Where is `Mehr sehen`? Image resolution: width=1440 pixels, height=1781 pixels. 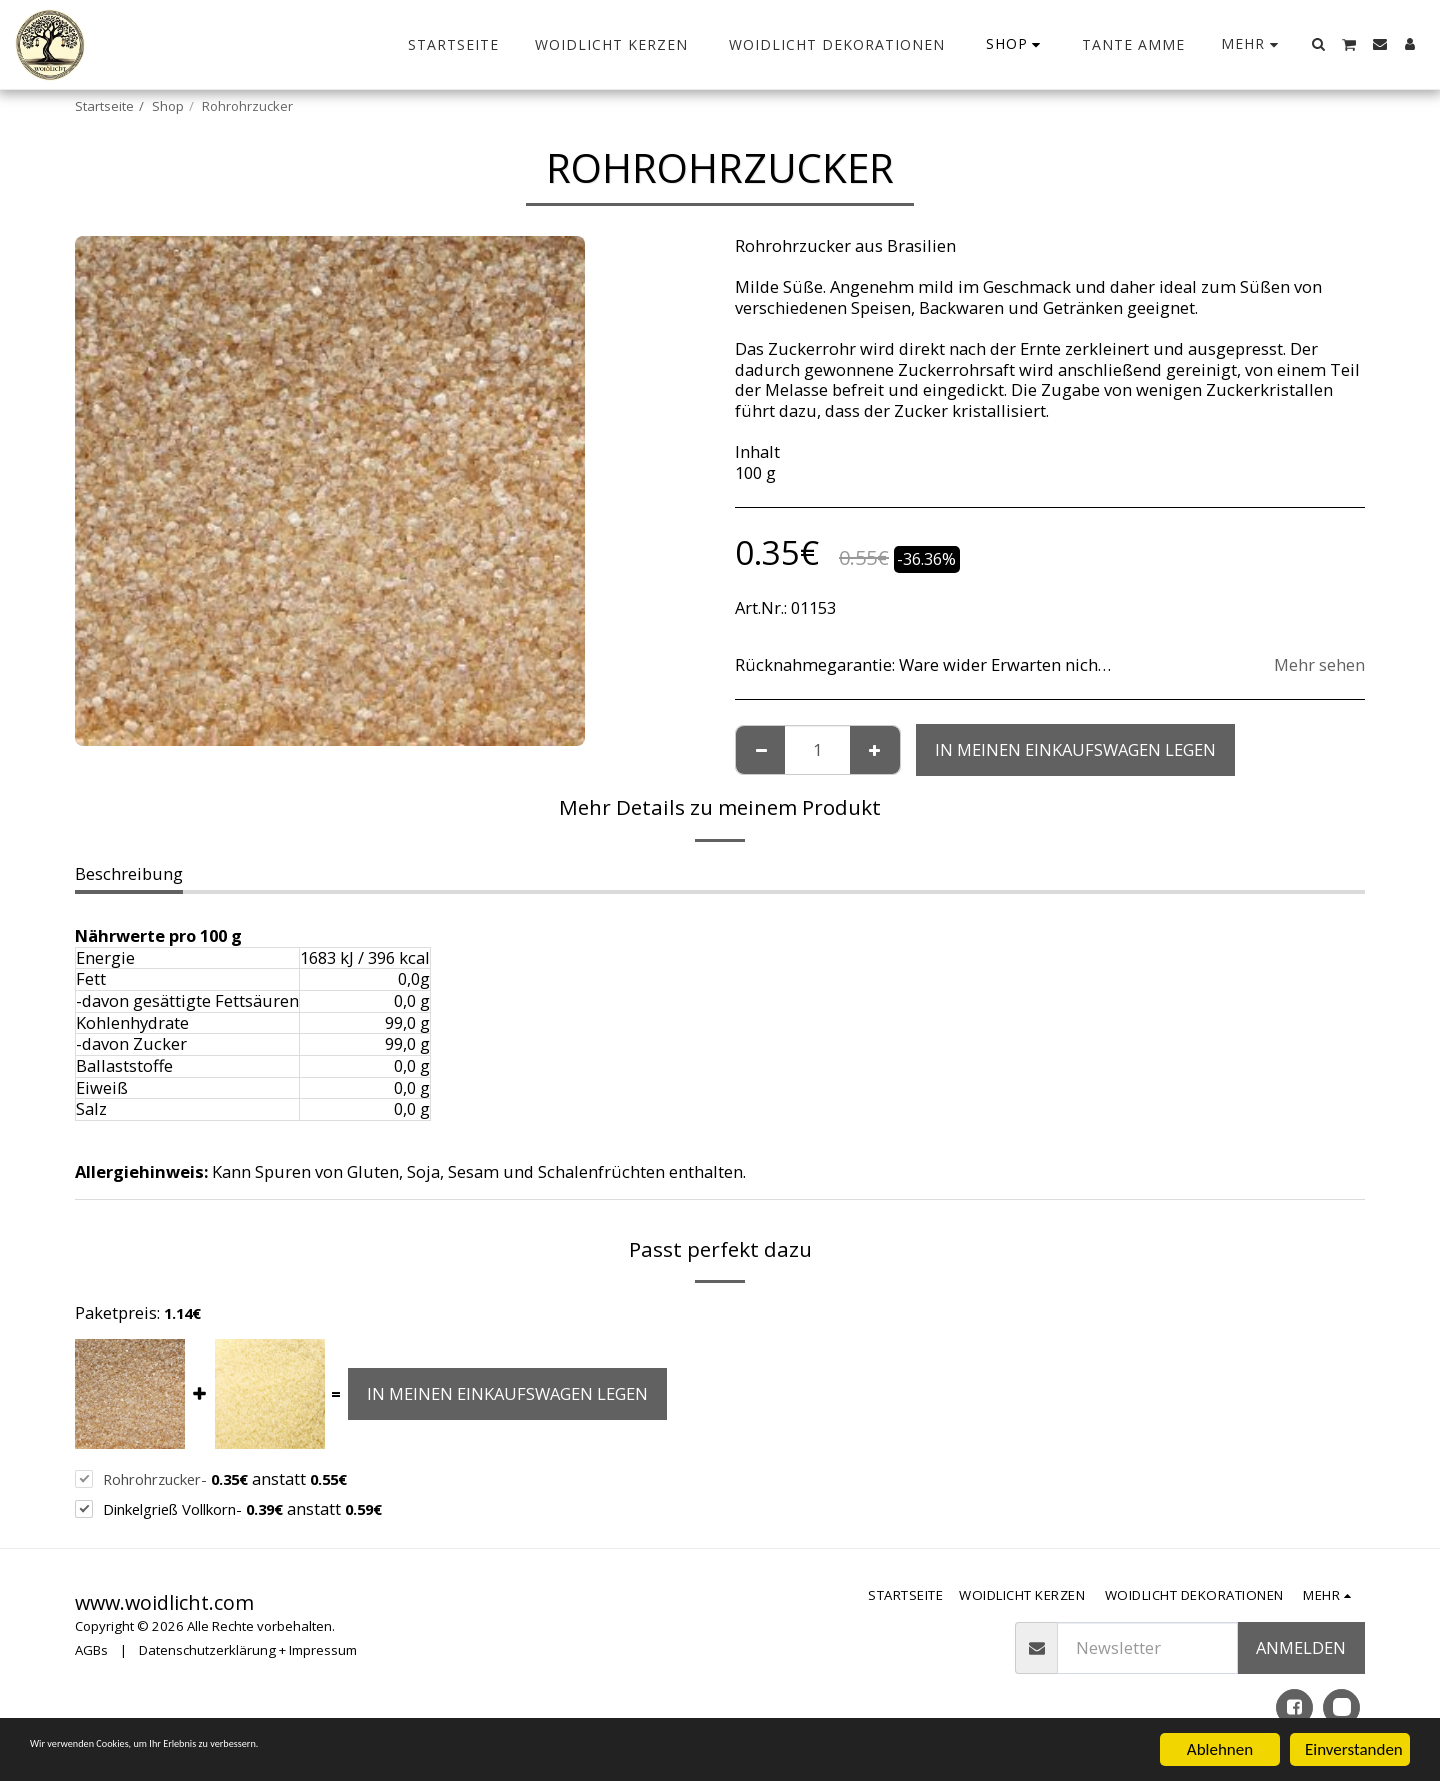 Mehr sehen is located at coordinates (1319, 665).